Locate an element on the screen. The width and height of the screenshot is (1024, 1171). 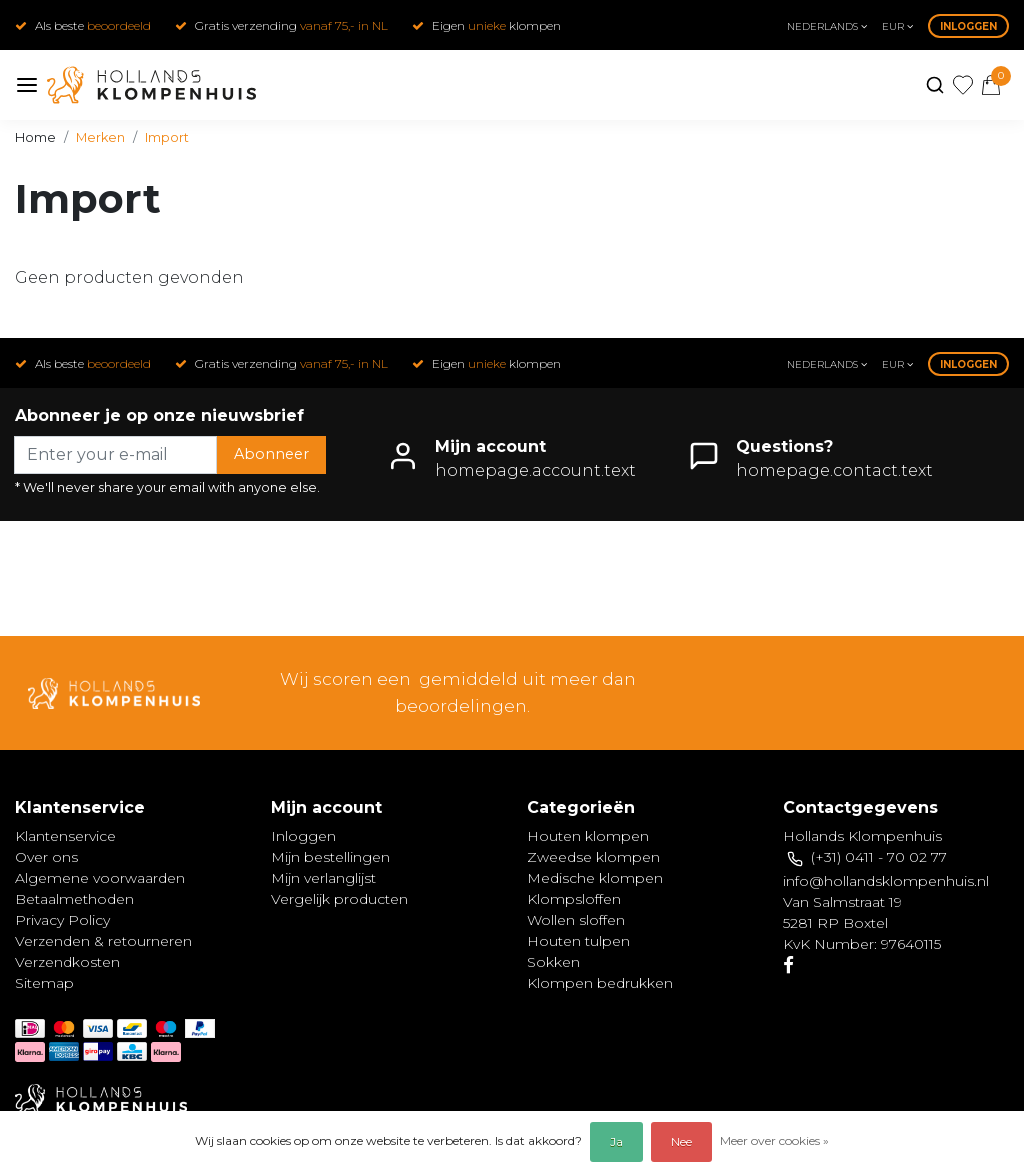
Privacy Policy is located at coordinates (62, 920).